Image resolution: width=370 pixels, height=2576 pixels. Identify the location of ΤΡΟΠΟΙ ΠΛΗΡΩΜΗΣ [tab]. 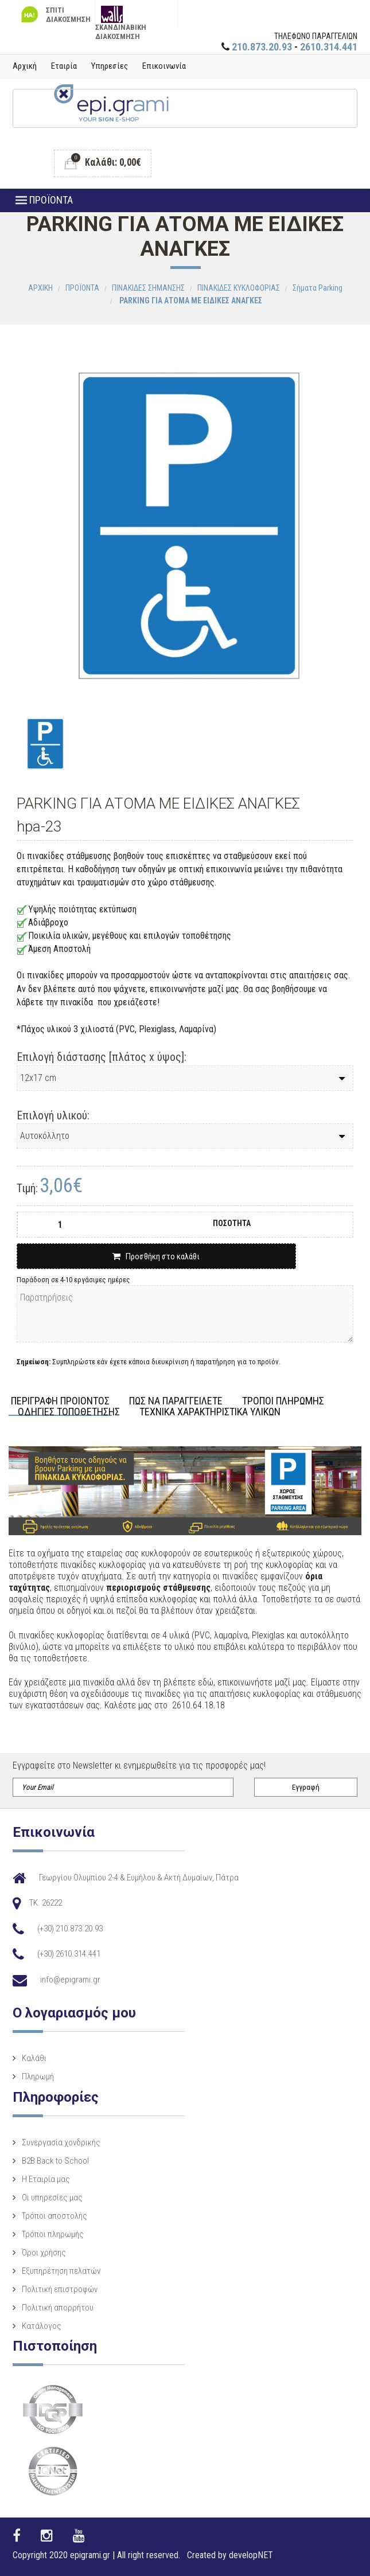
(283, 1401).